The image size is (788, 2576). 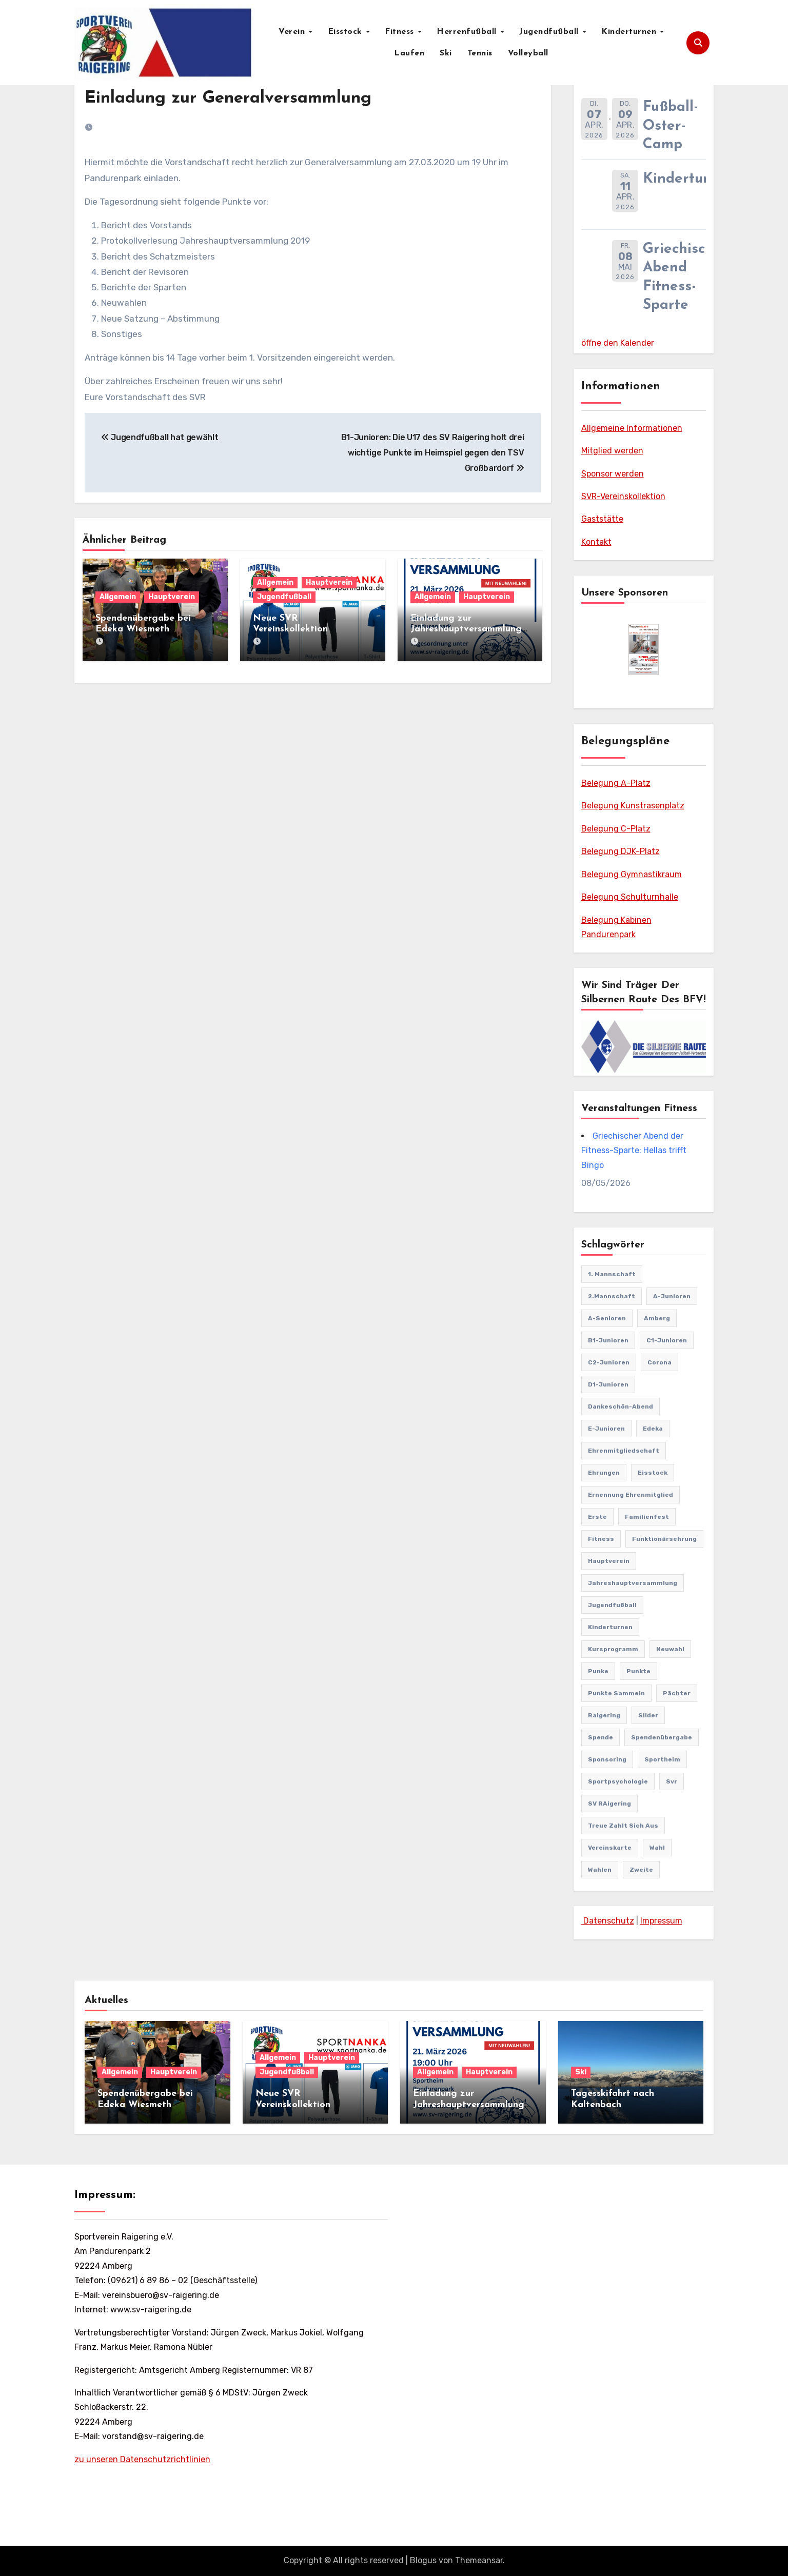 I want to click on Neuwahl [Neuwahl (1 Eintrag)], so click(x=670, y=1649).